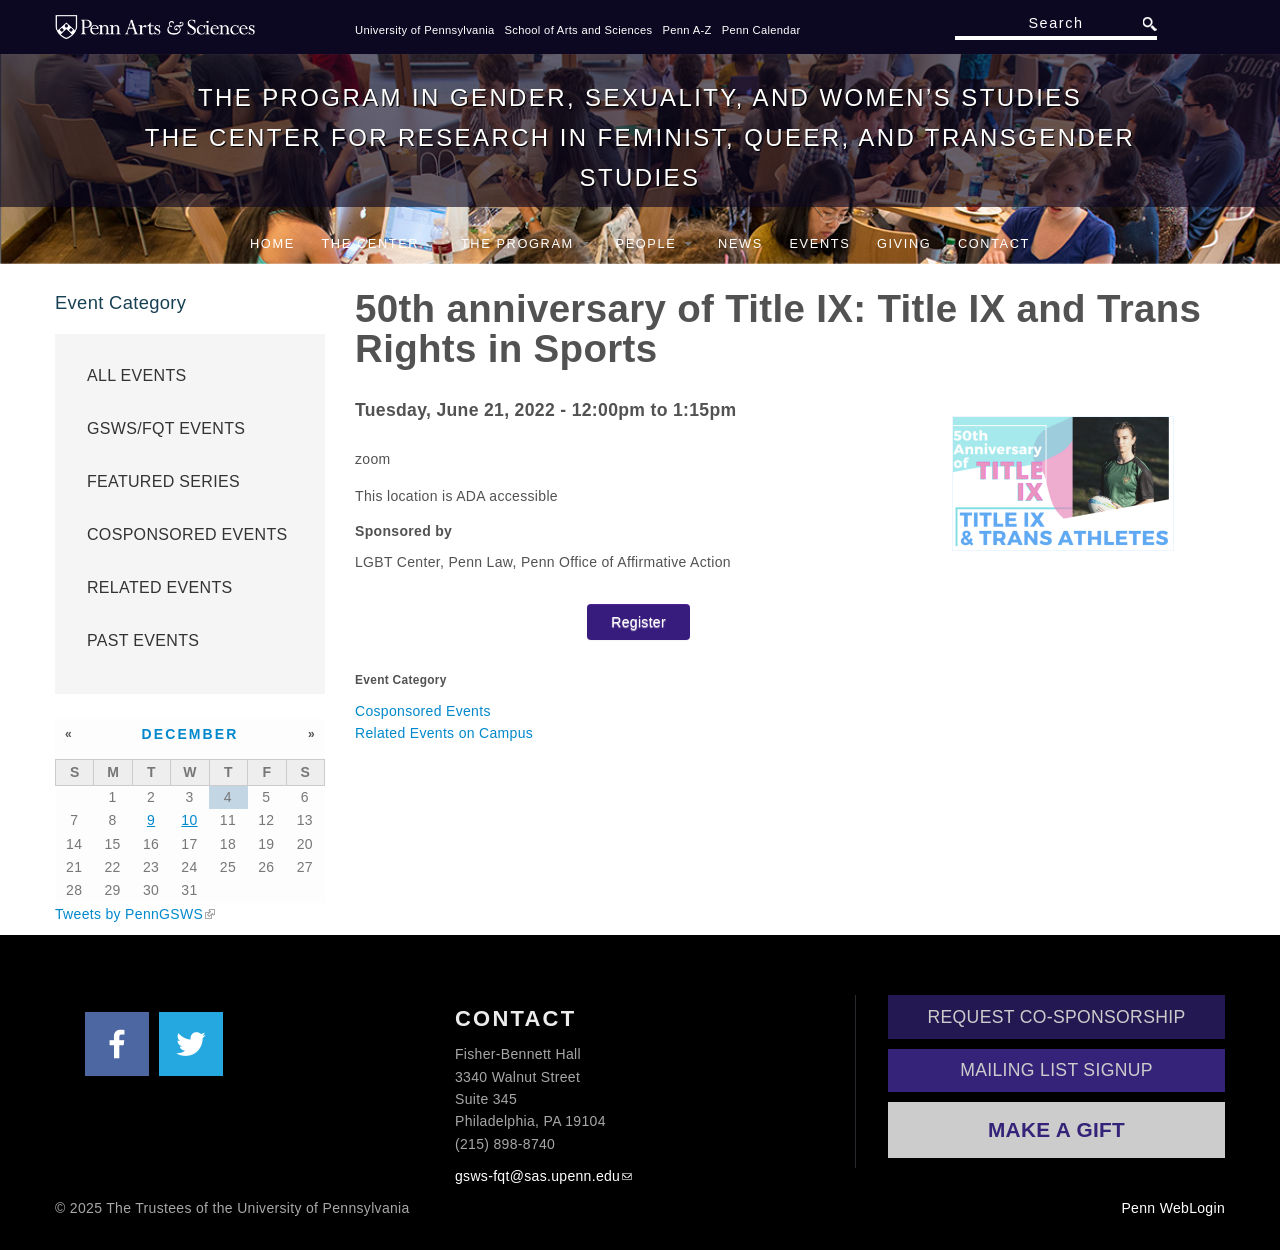  What do you see at coordinates (994, 243) in the screenshot?
I see `Contact` at bounding box center [994, 243].